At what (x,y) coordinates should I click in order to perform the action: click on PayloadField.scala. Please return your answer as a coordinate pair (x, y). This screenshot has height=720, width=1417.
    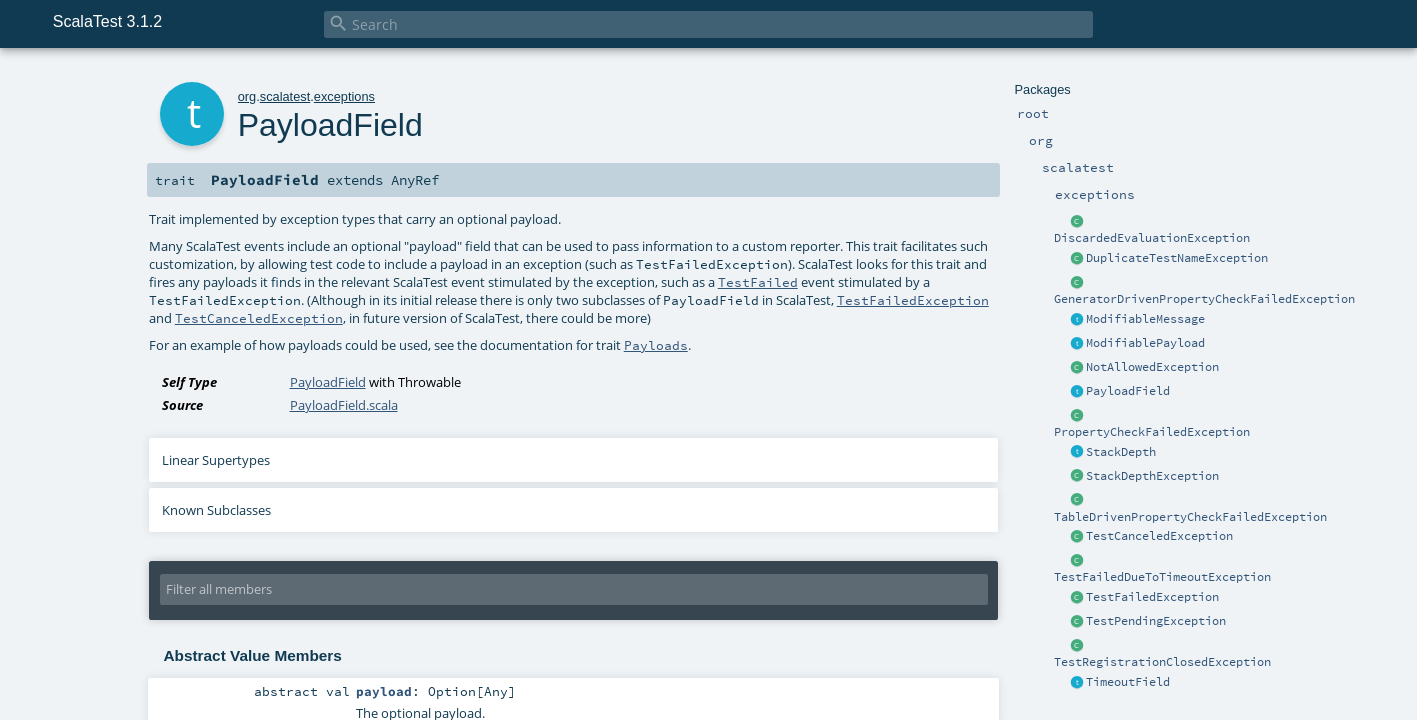
    Looking at the image, I should click on (344, 405).